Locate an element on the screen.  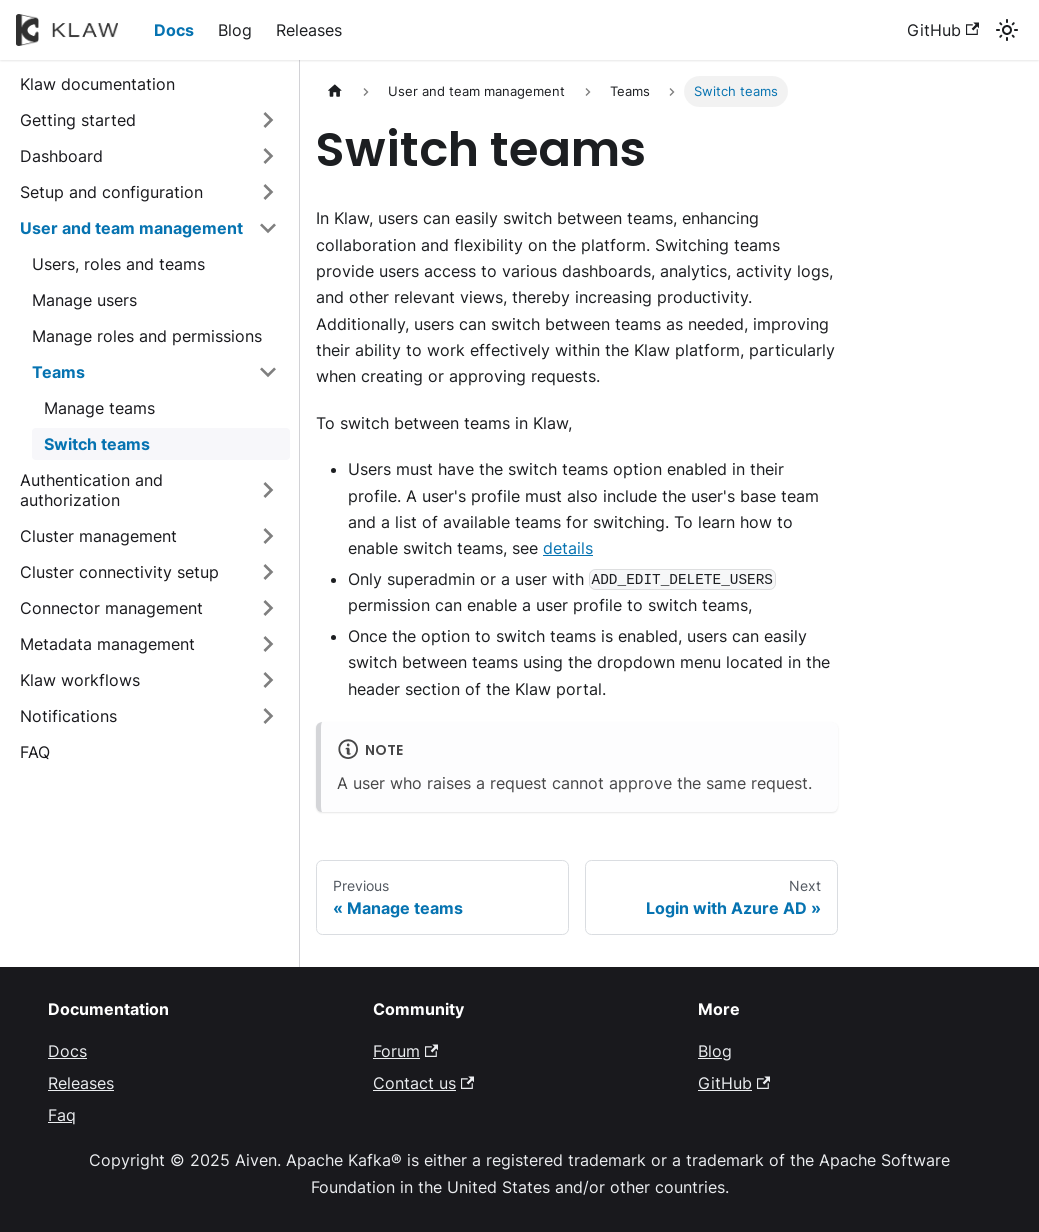
Notifications [button] is located at coordinates (68, 716).